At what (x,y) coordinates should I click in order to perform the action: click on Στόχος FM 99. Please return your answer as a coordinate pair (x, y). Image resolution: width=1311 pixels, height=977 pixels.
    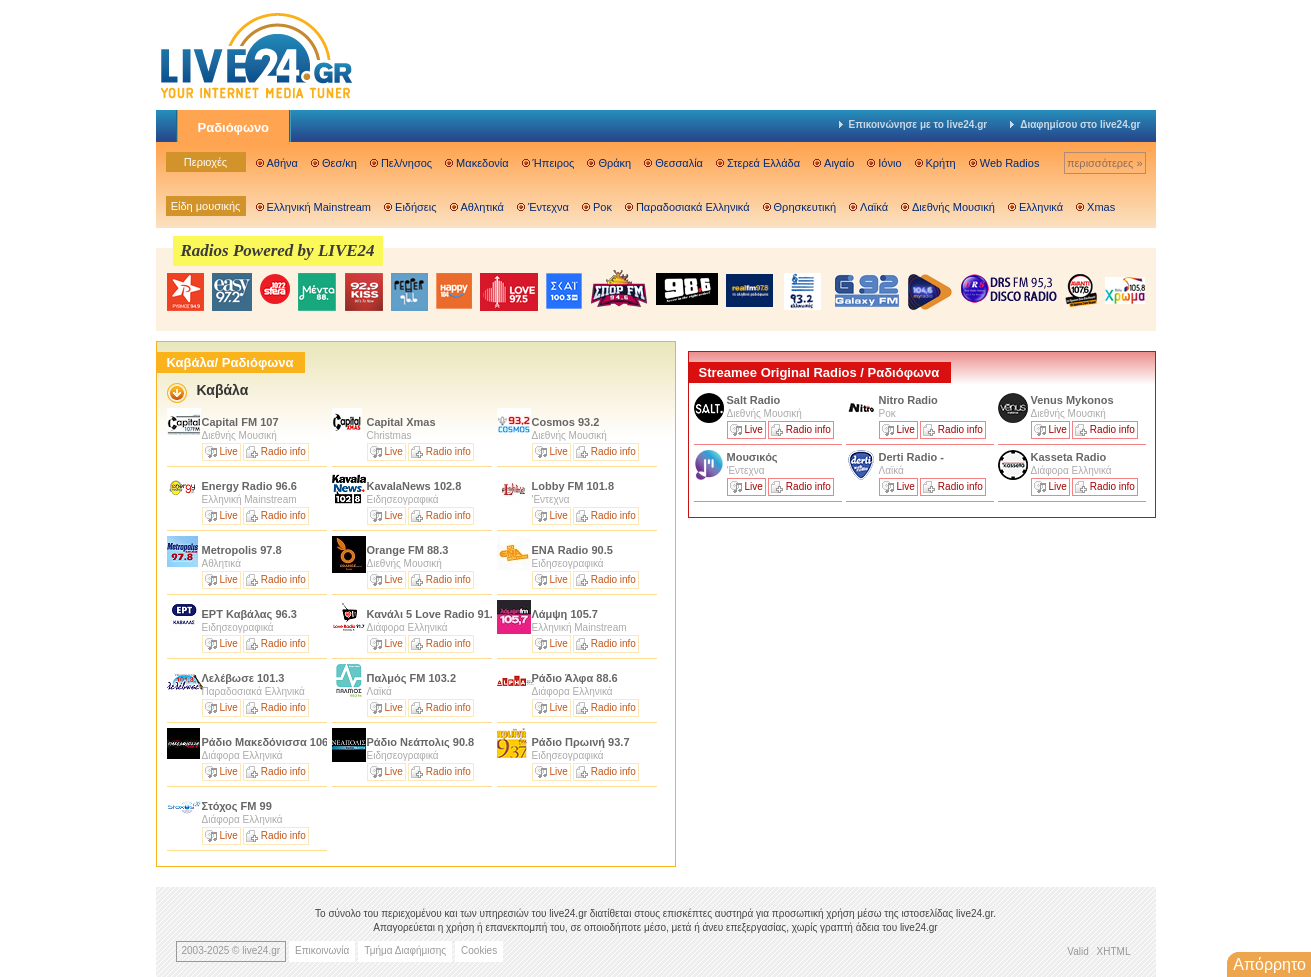
    Looking at the image, I should click on (237, 806).